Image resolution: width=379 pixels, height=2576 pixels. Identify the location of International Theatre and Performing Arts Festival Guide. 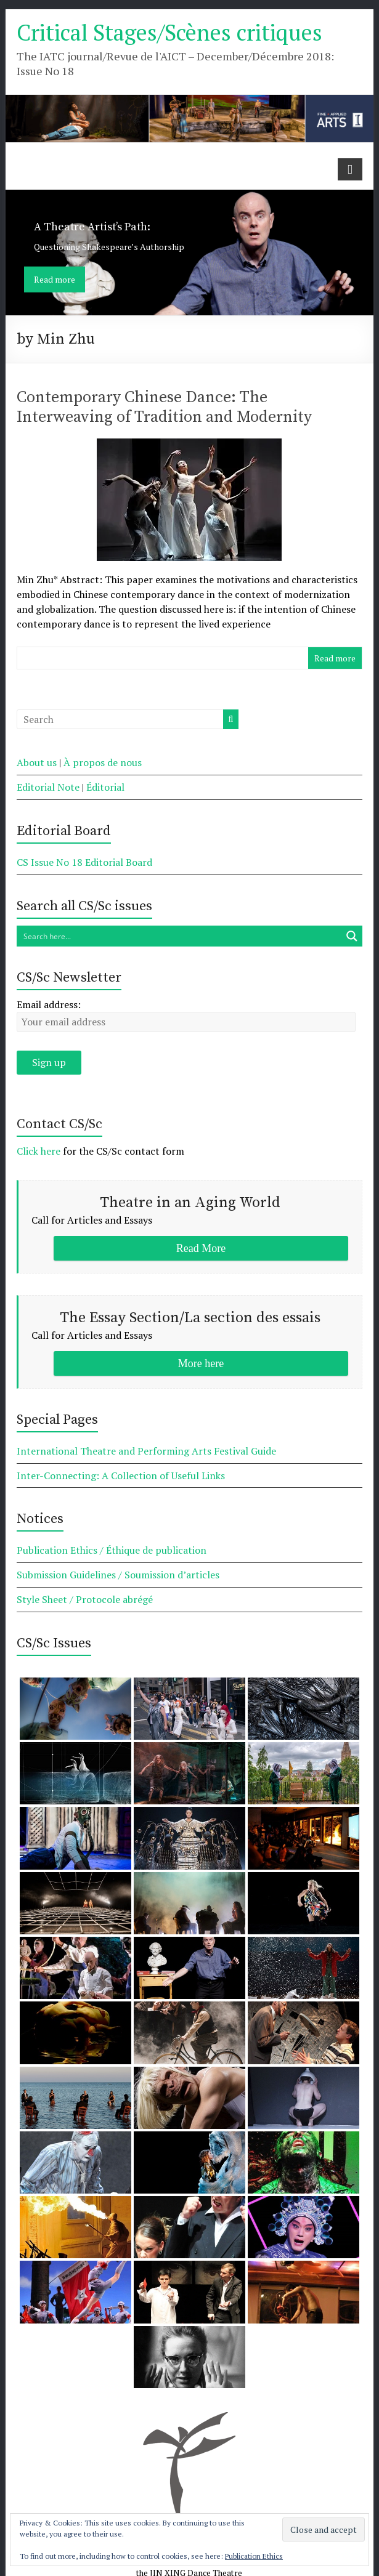
(146, 1451).